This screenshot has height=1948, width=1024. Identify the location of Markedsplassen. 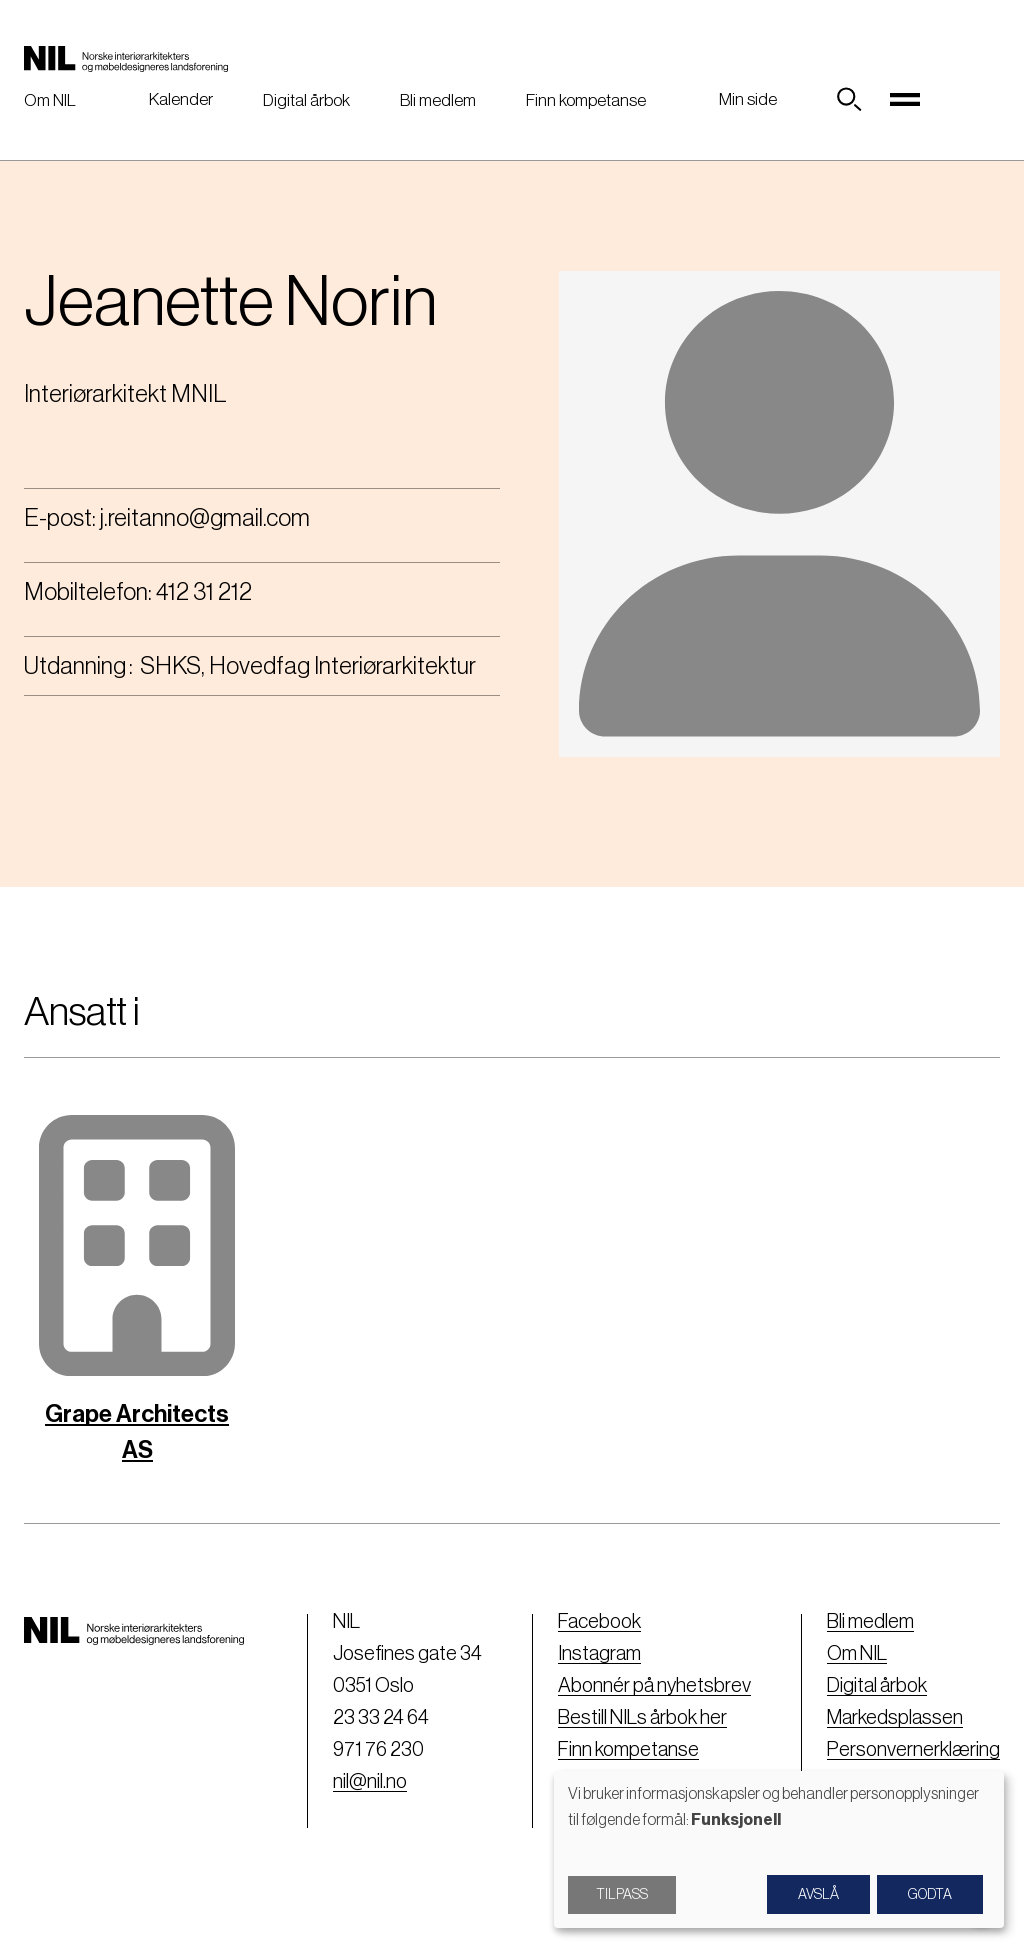
(895, 1718).